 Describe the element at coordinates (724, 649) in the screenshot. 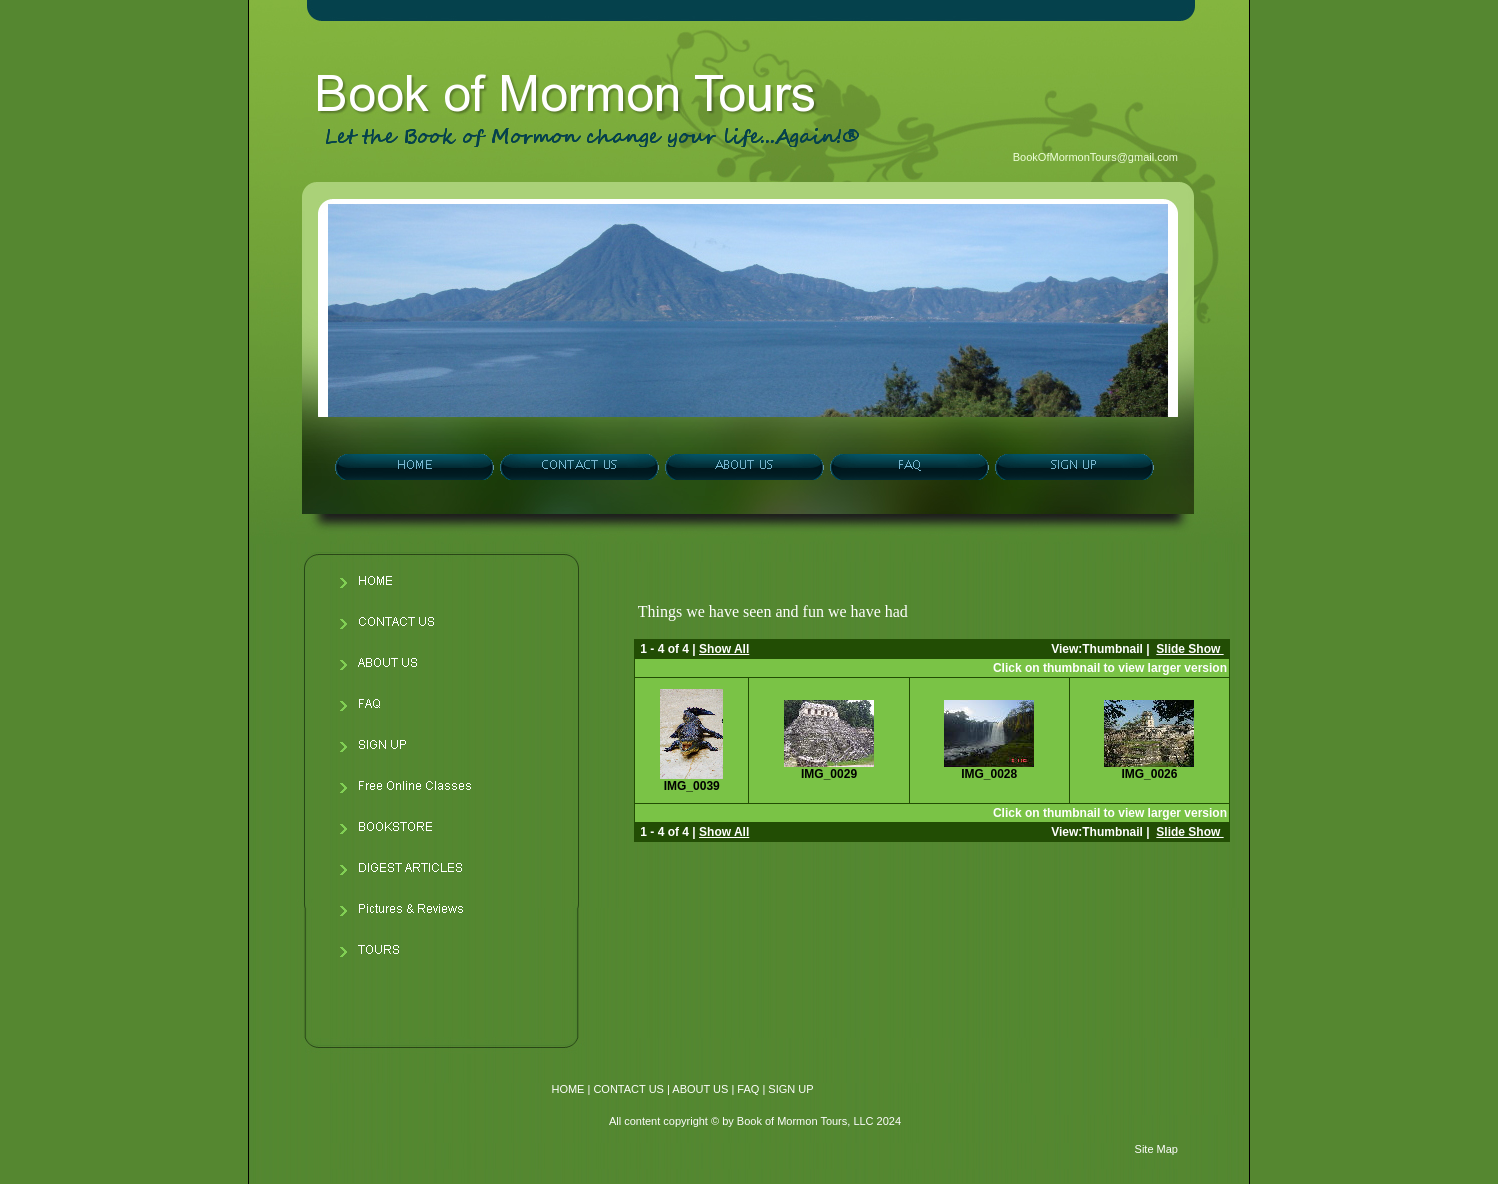

I see `Show All` at that location.